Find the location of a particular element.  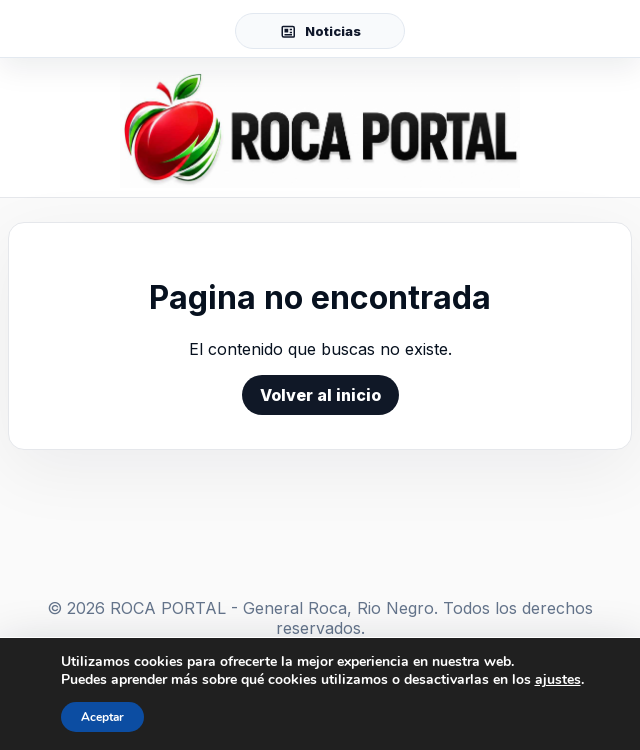

Volver al inicio is located at coordinates (320, 395).